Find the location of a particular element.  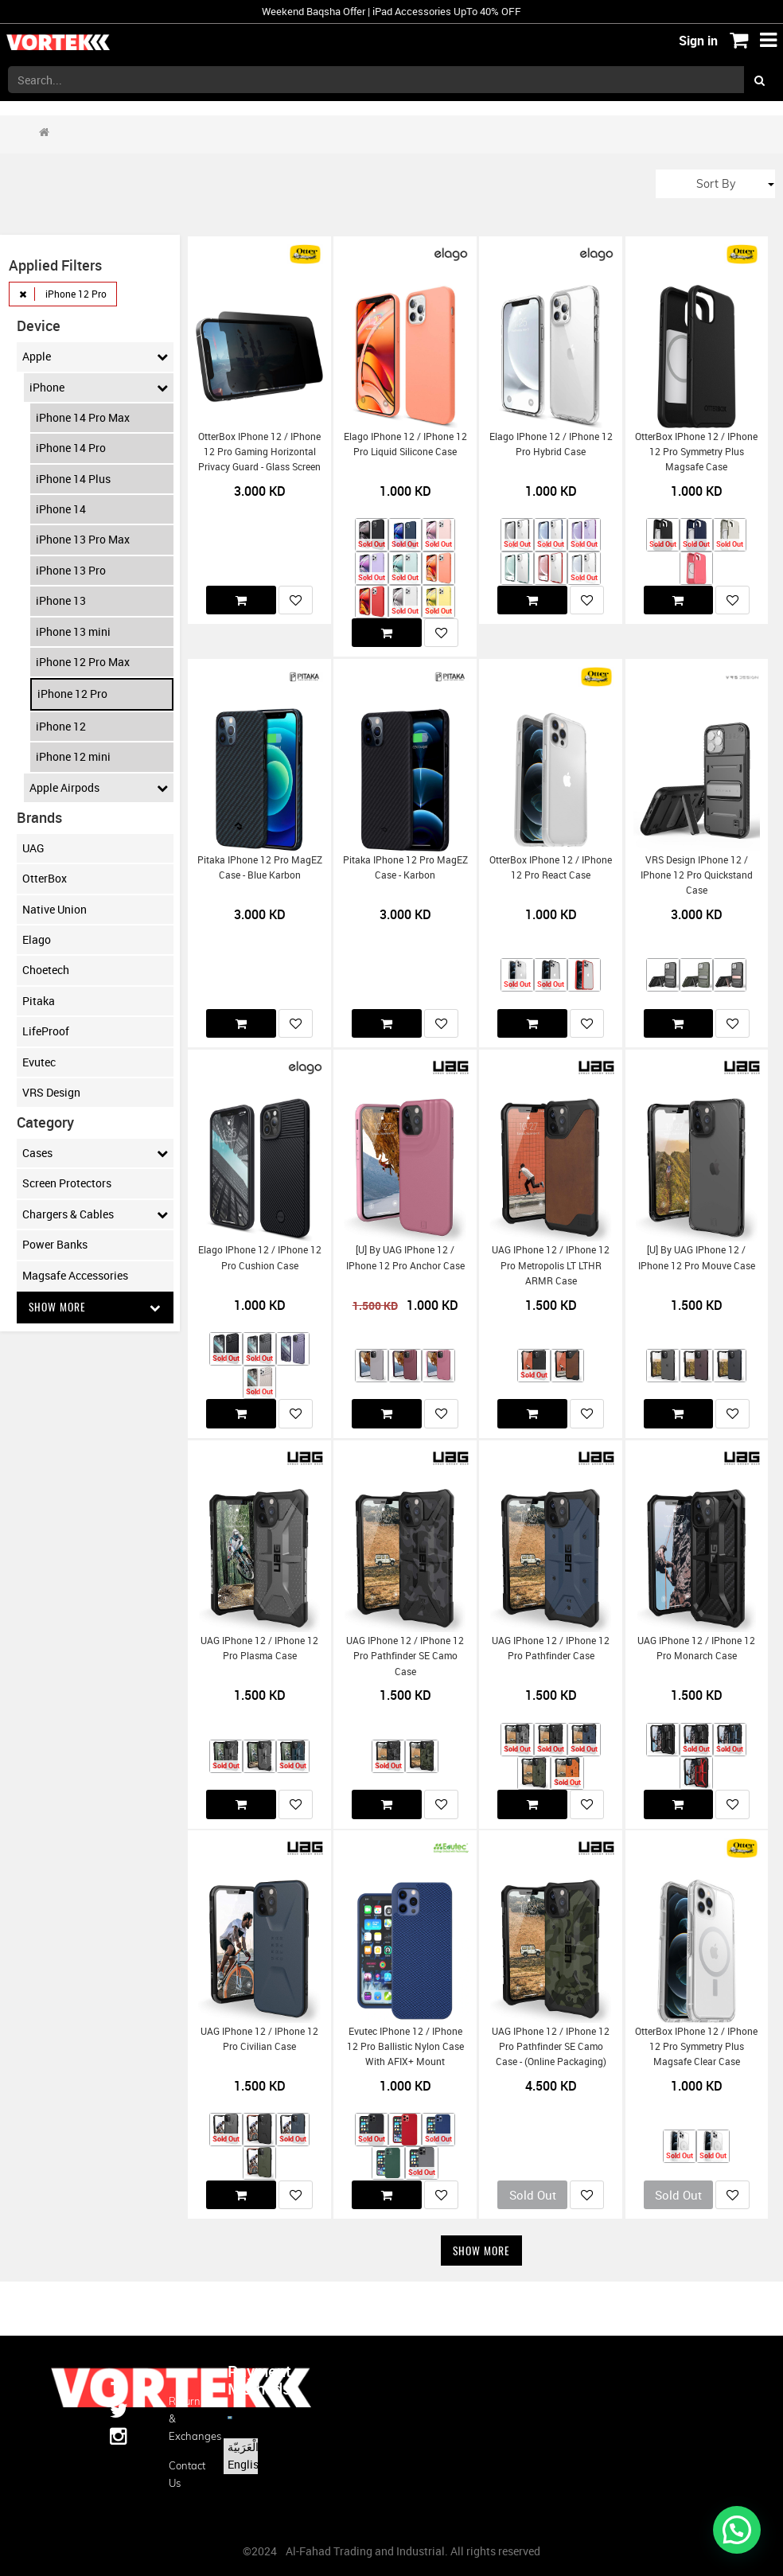

[U] by UAG iPhone 12 / iPhone 12 Pro Mouve Case is located at coordinates (696, 1257).